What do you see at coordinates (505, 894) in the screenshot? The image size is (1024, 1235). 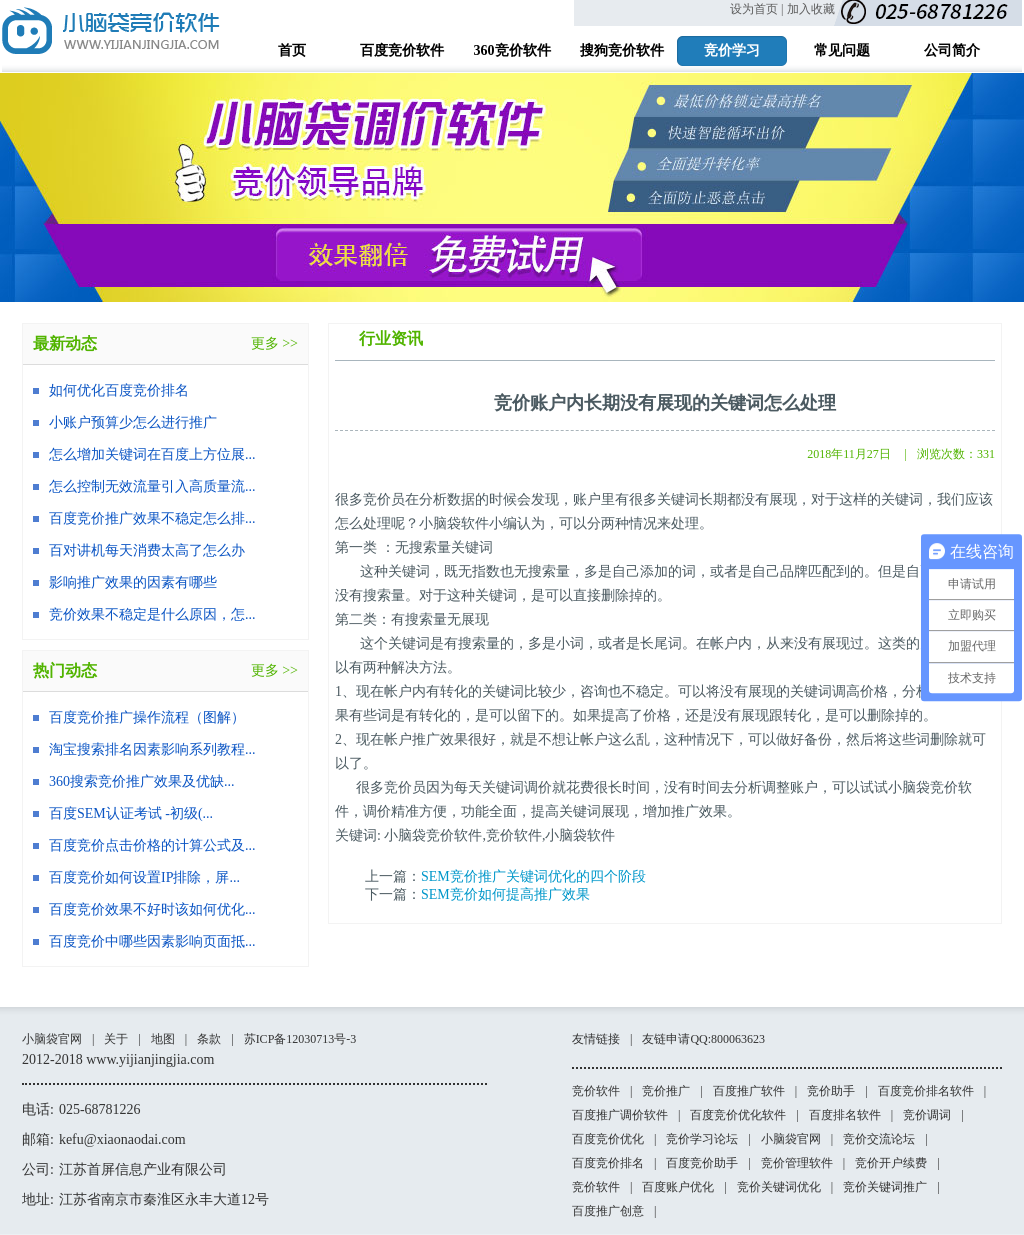 I see `SEM竞价如何提高推广效果` at bounding box center [505, 894].